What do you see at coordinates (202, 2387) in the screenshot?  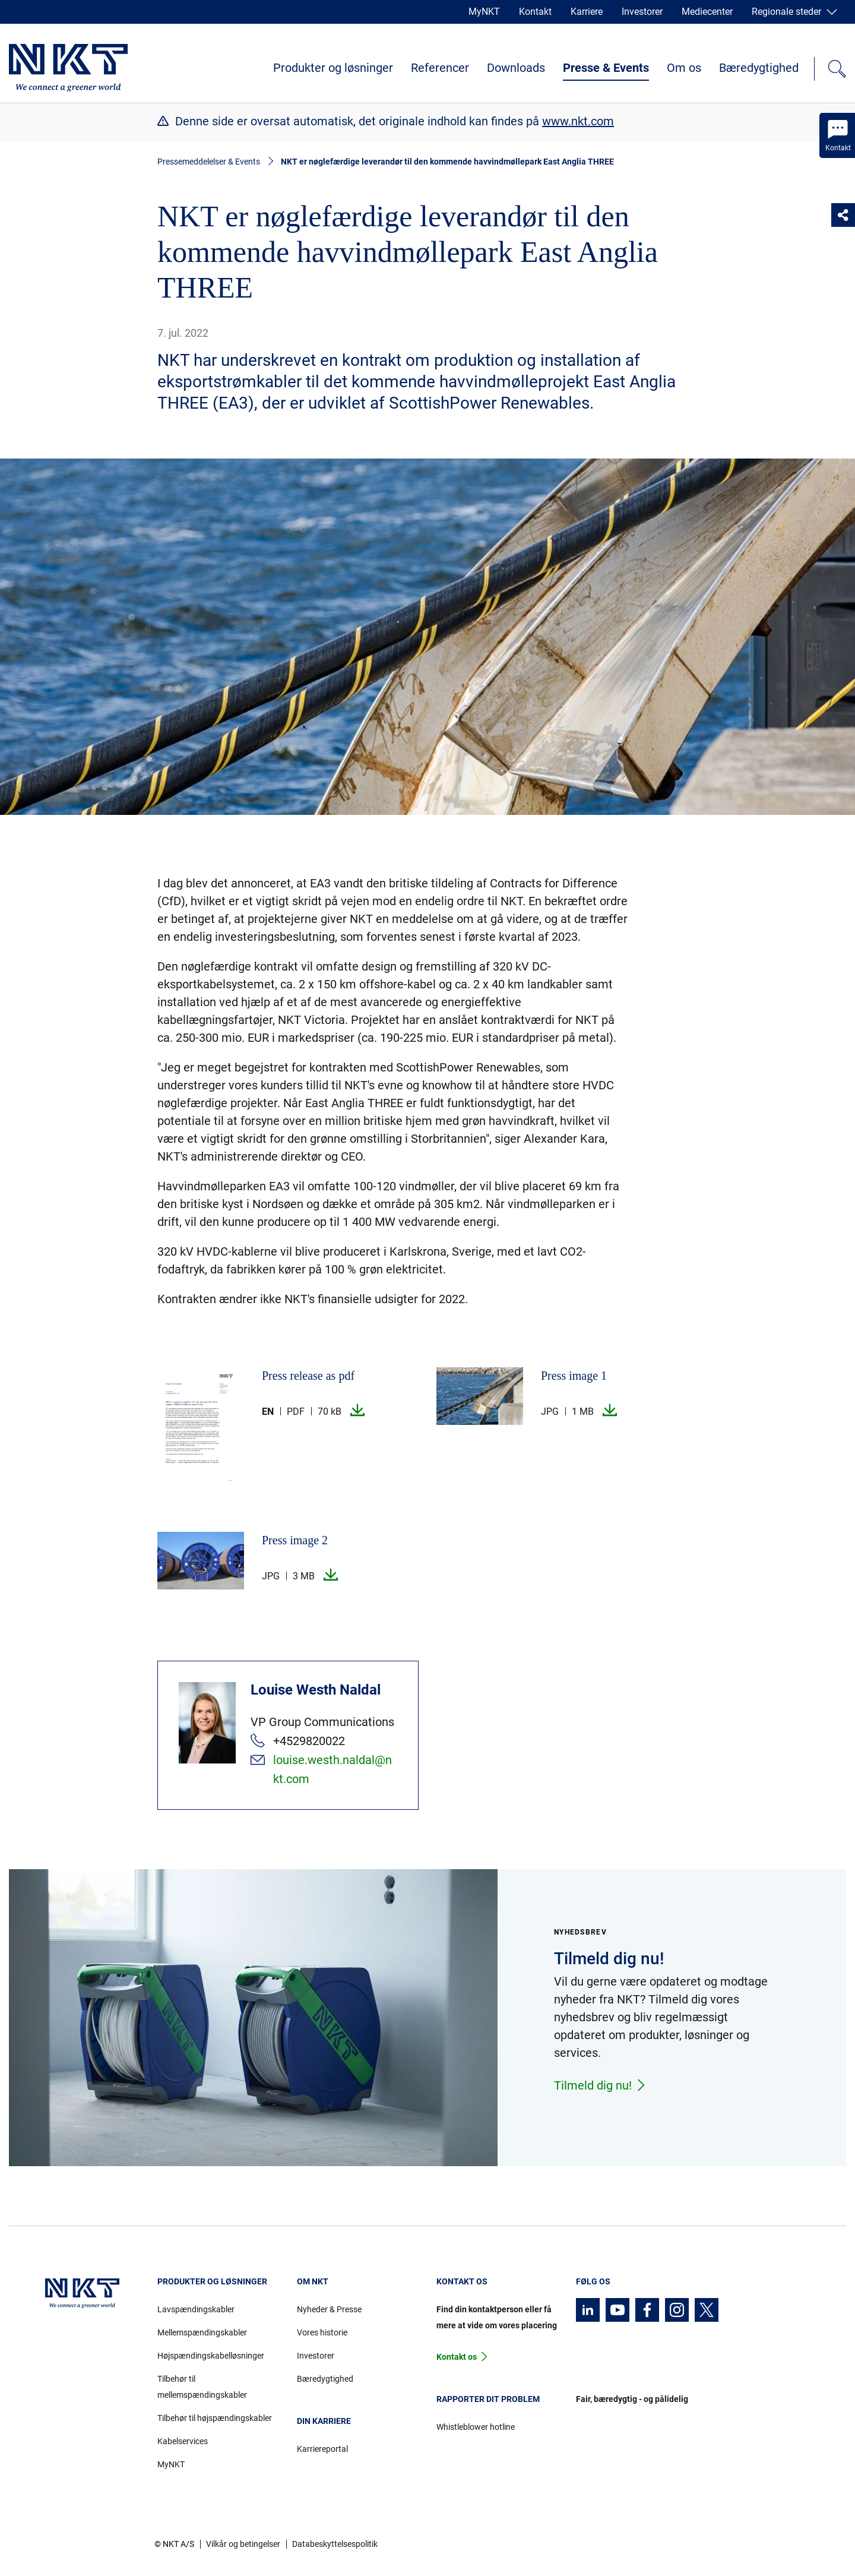 I see `Tilbehør til mellemspændingskabler` at bounding box center [202, 2387].